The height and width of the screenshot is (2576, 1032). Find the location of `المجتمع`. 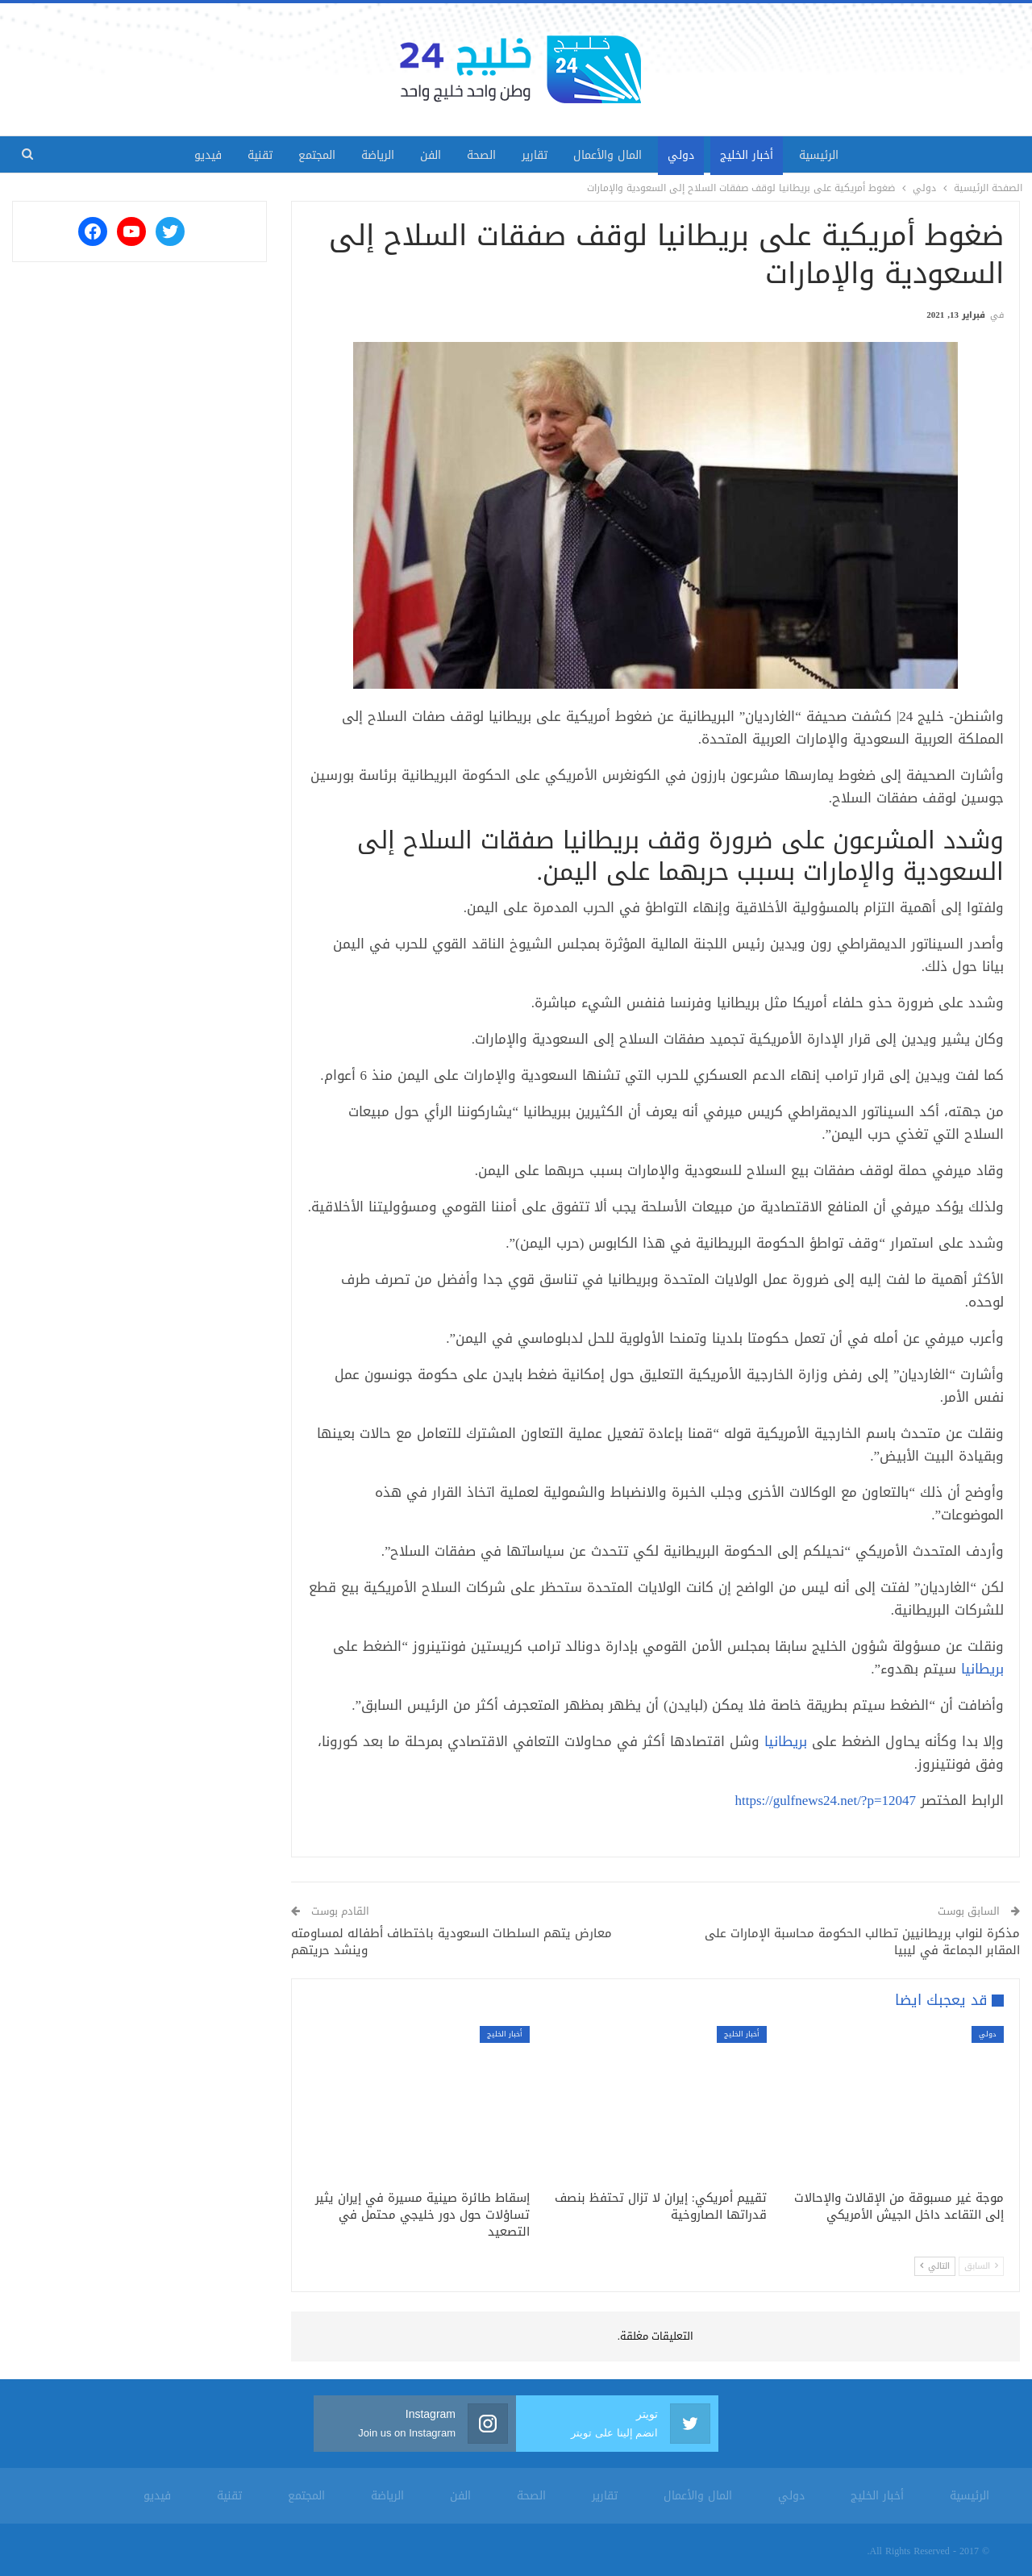

المجتمع is located at coordinates (307, 155).